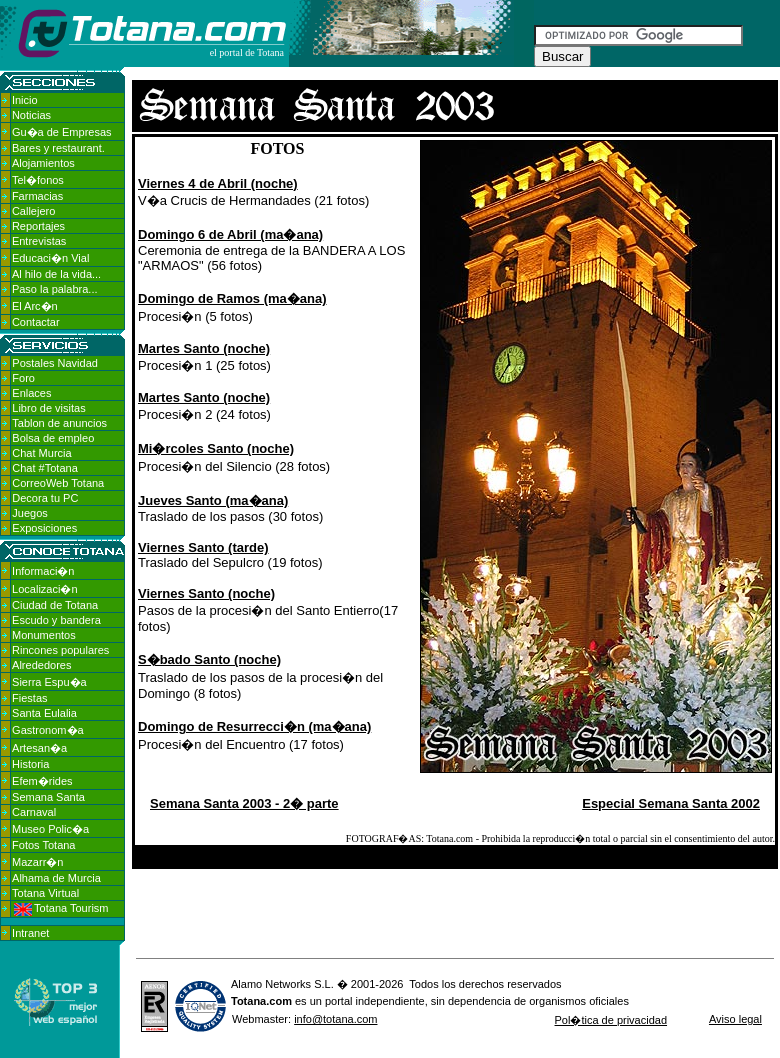  Describe the element at coordinates (48, 730) in the screenshot. I see `Gastronom�a` at that location.